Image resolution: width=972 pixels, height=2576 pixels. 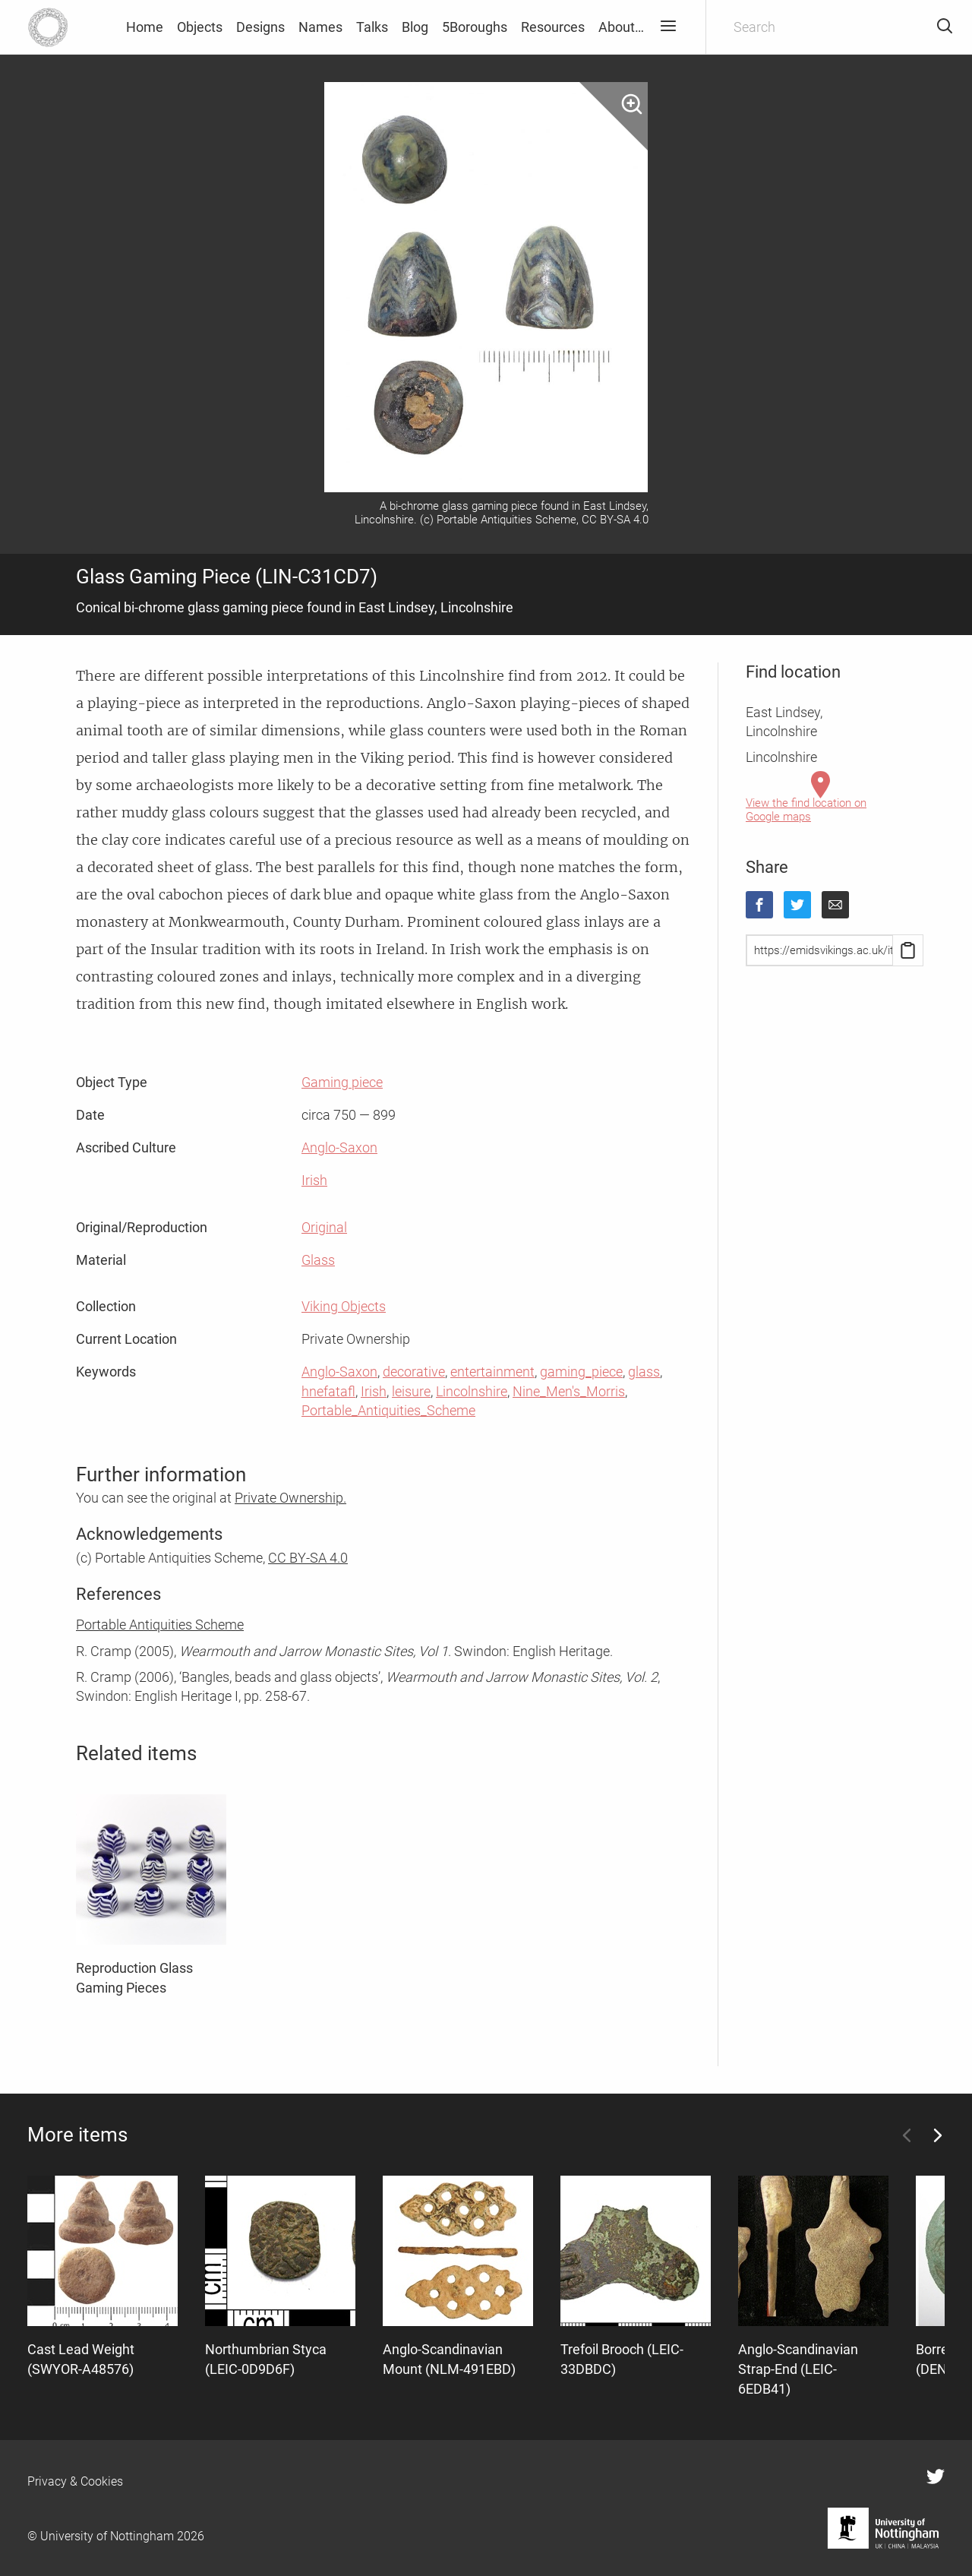 I want to click on Viking Objects, so click(x=343, y=1306).